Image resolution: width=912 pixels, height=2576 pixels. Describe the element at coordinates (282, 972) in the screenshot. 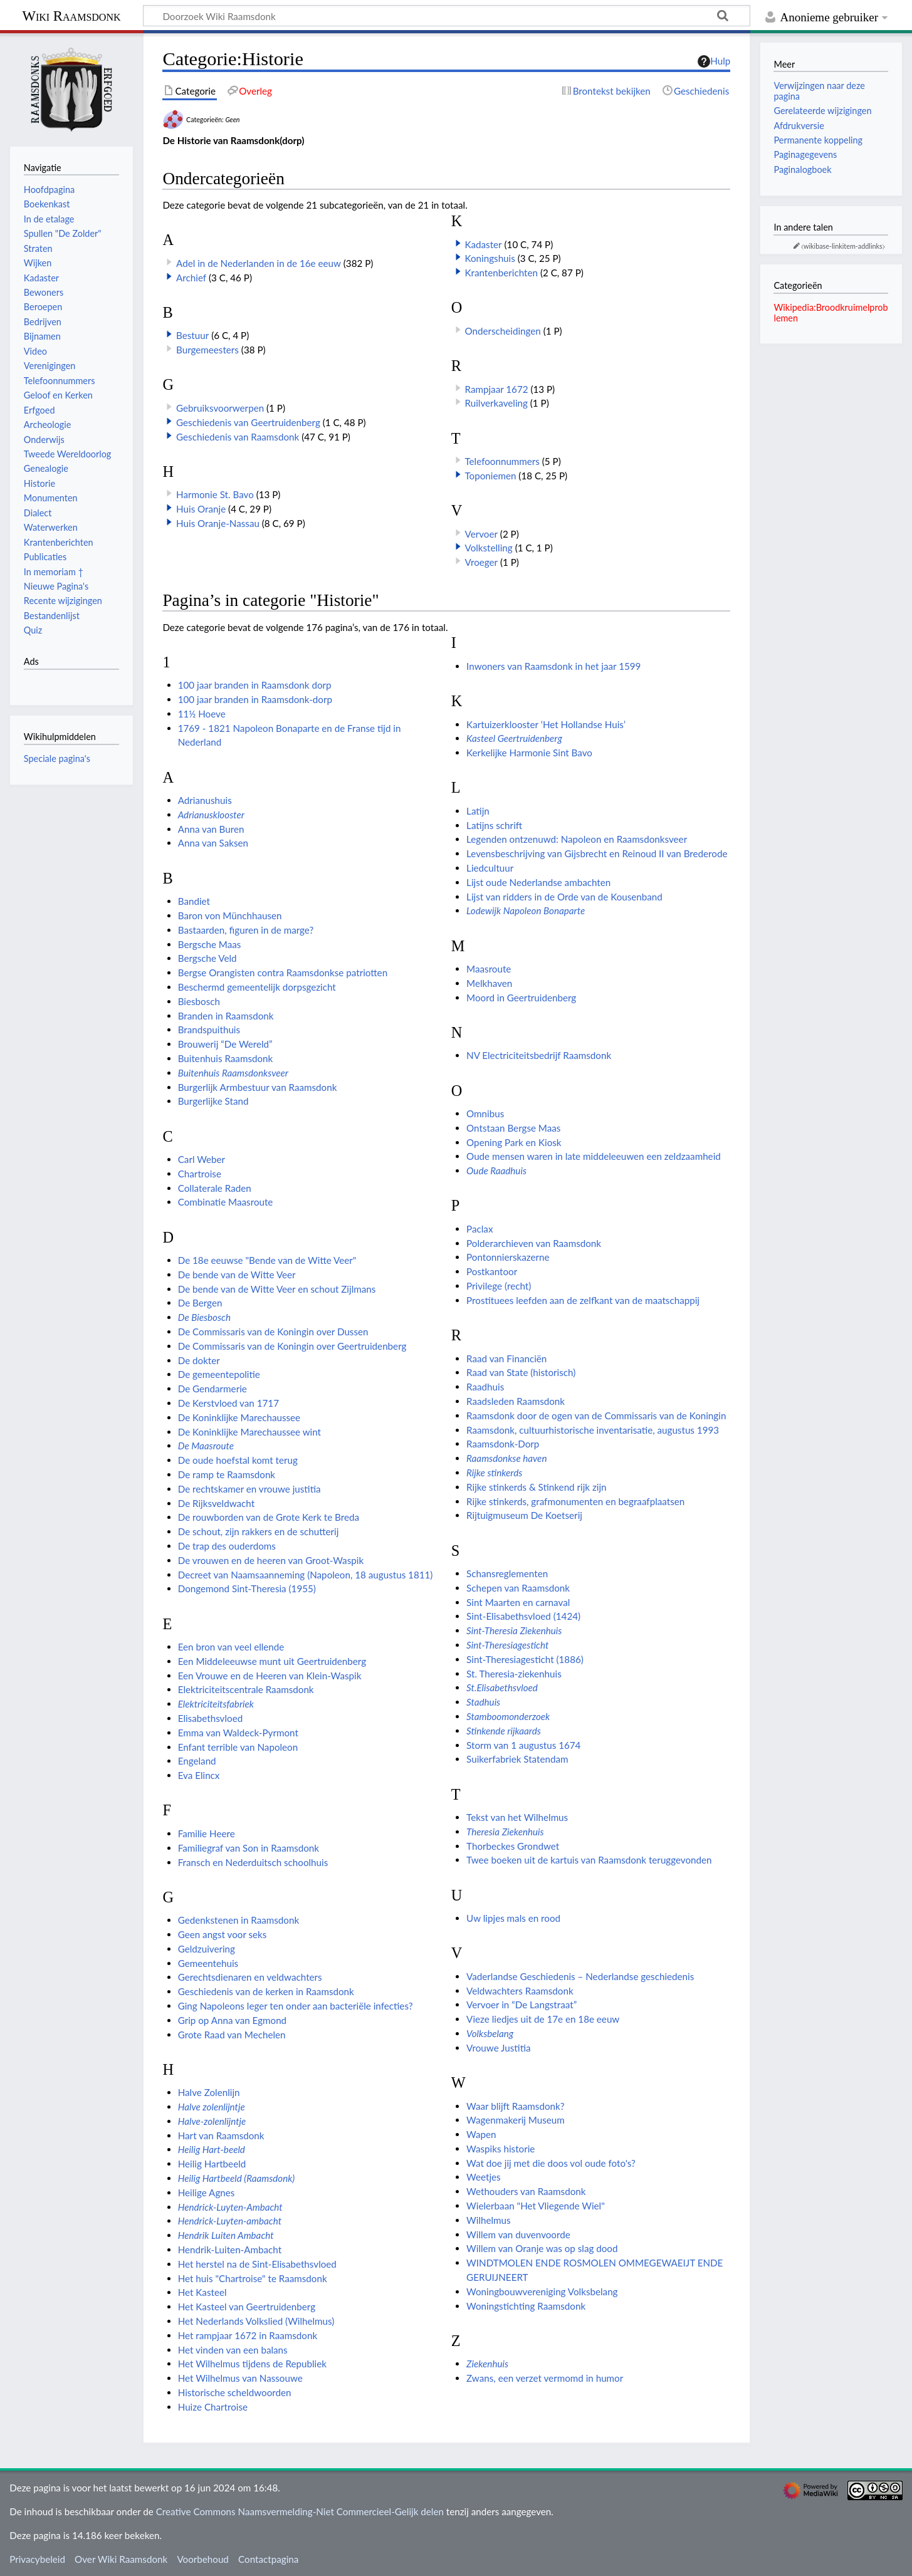

I see `Bergse Orangisten contra Raamsdonkse patriotten` at that location.